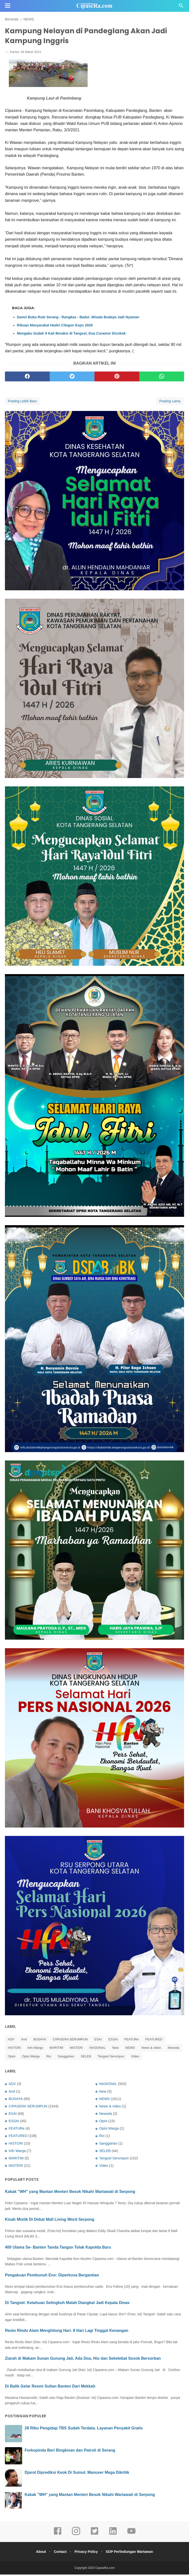 Image resolution: width=189 pixels, height=2576 pixels. Describe the element at coordinates (59, 2553) in the screenshot. I see `Contact` at that location.